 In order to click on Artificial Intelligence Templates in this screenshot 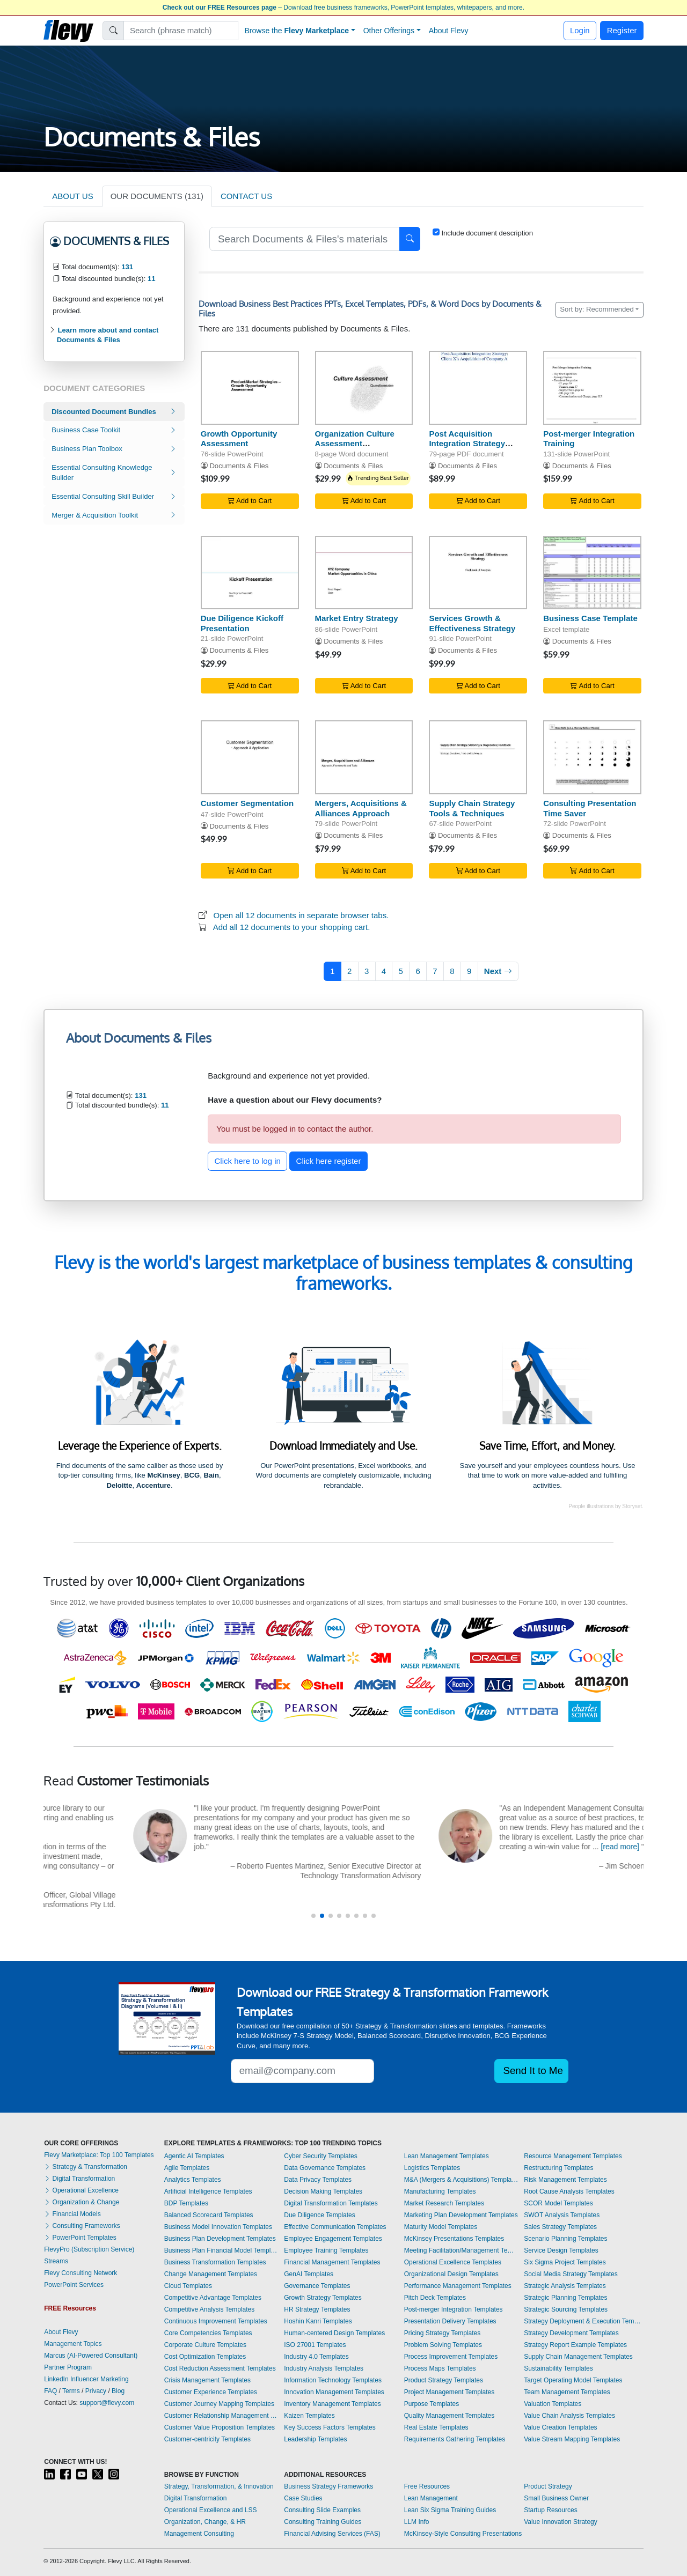, I will do `click(208, 2191)`.